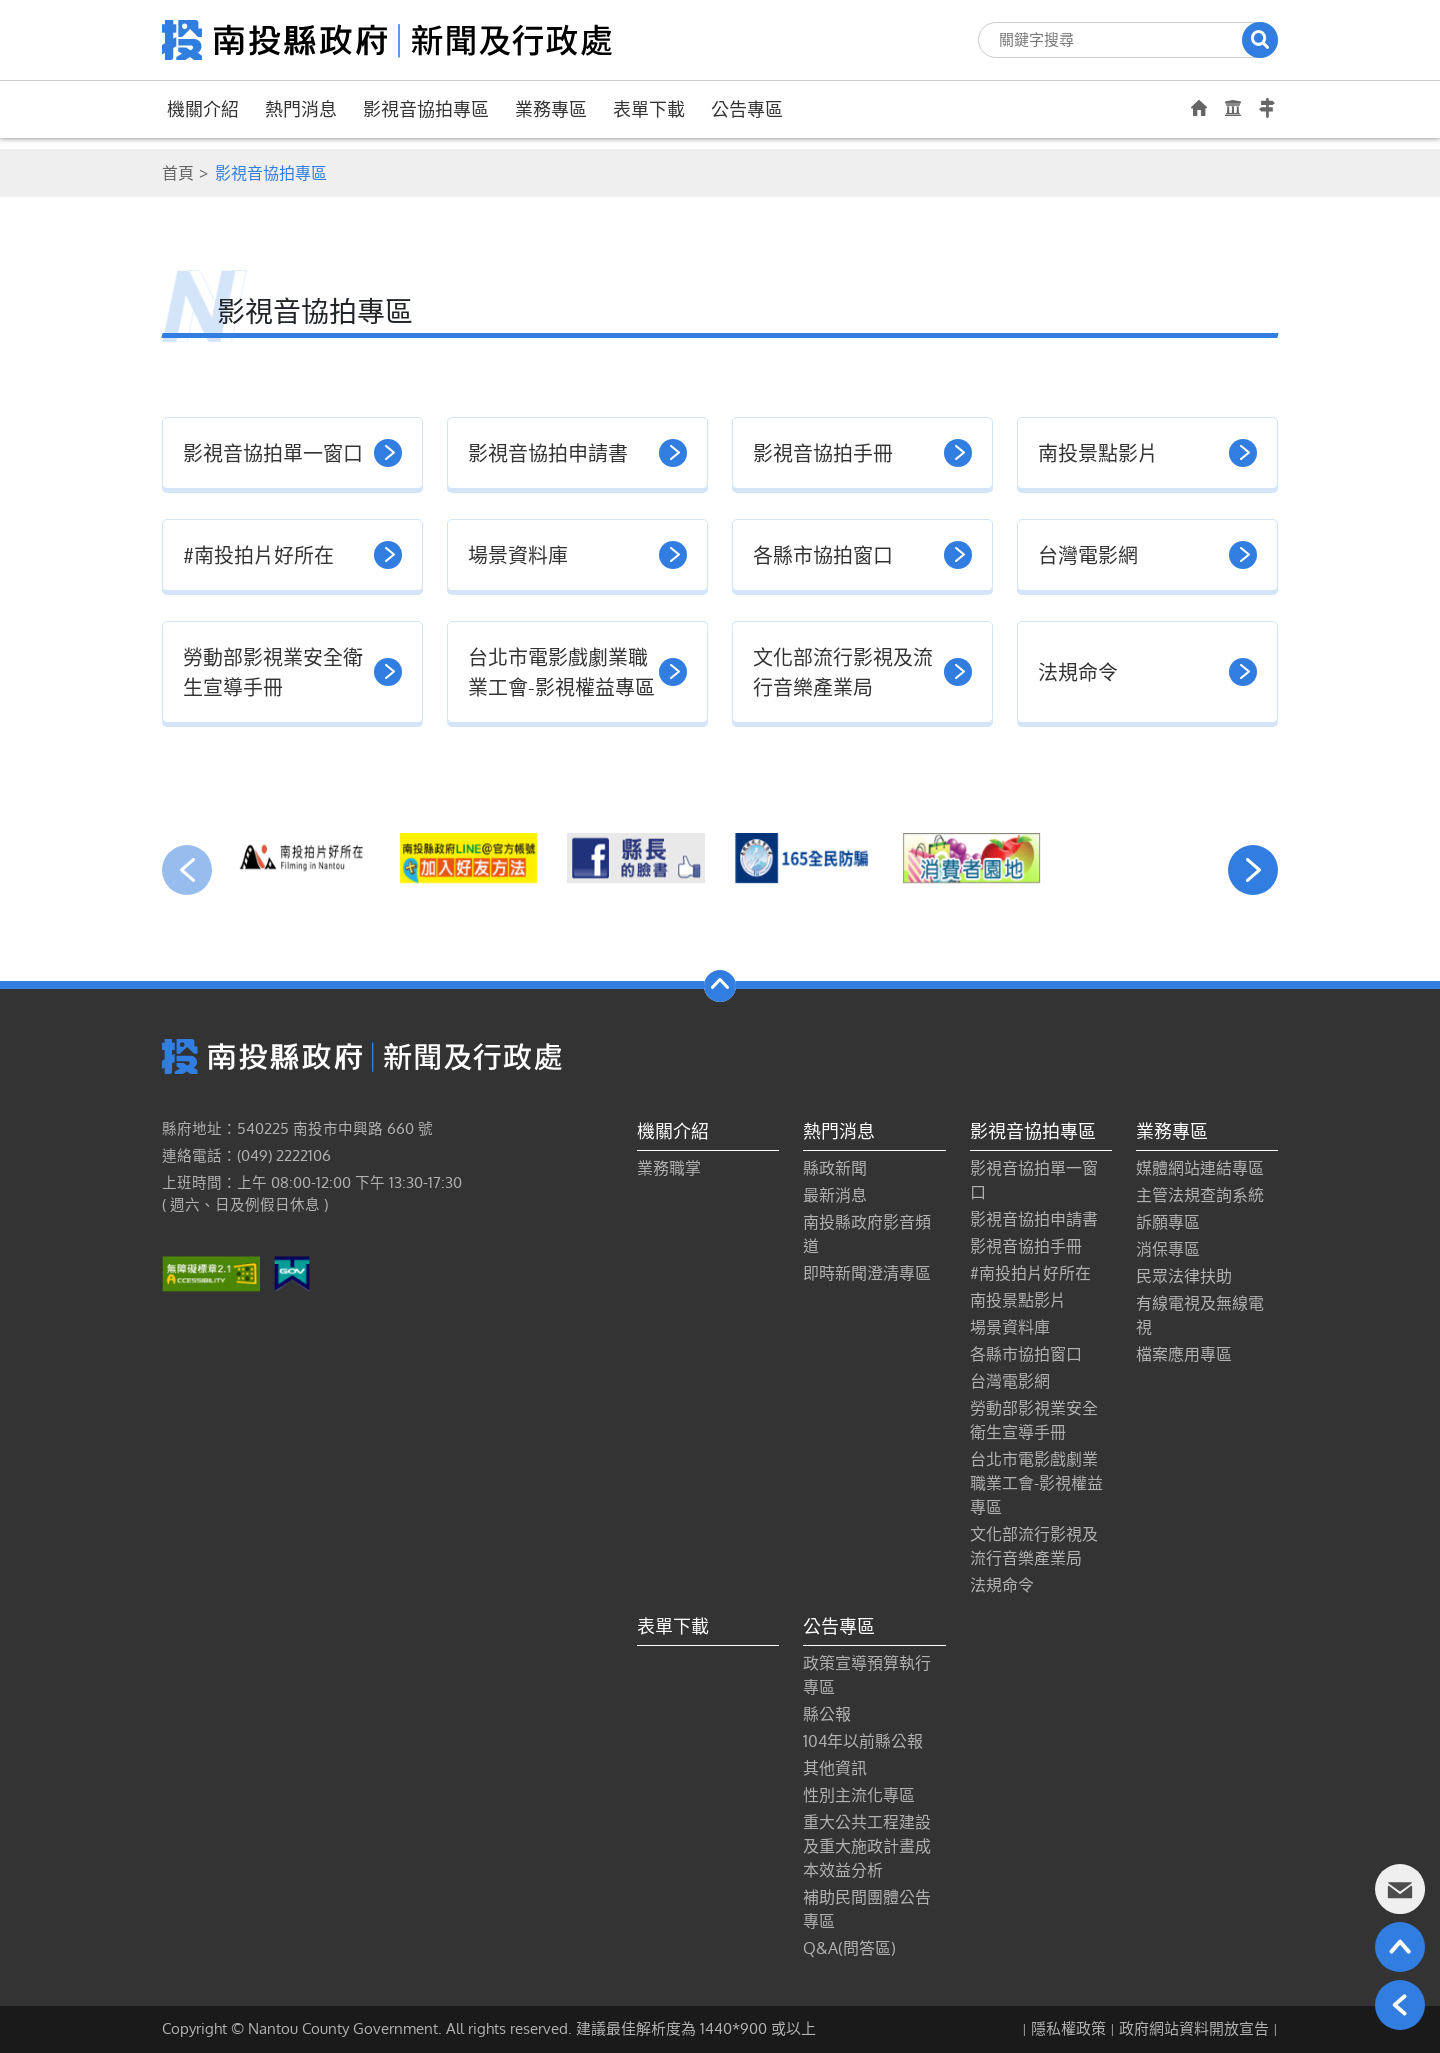  I want to click on 場景資料庫, so click(1010, 1327).